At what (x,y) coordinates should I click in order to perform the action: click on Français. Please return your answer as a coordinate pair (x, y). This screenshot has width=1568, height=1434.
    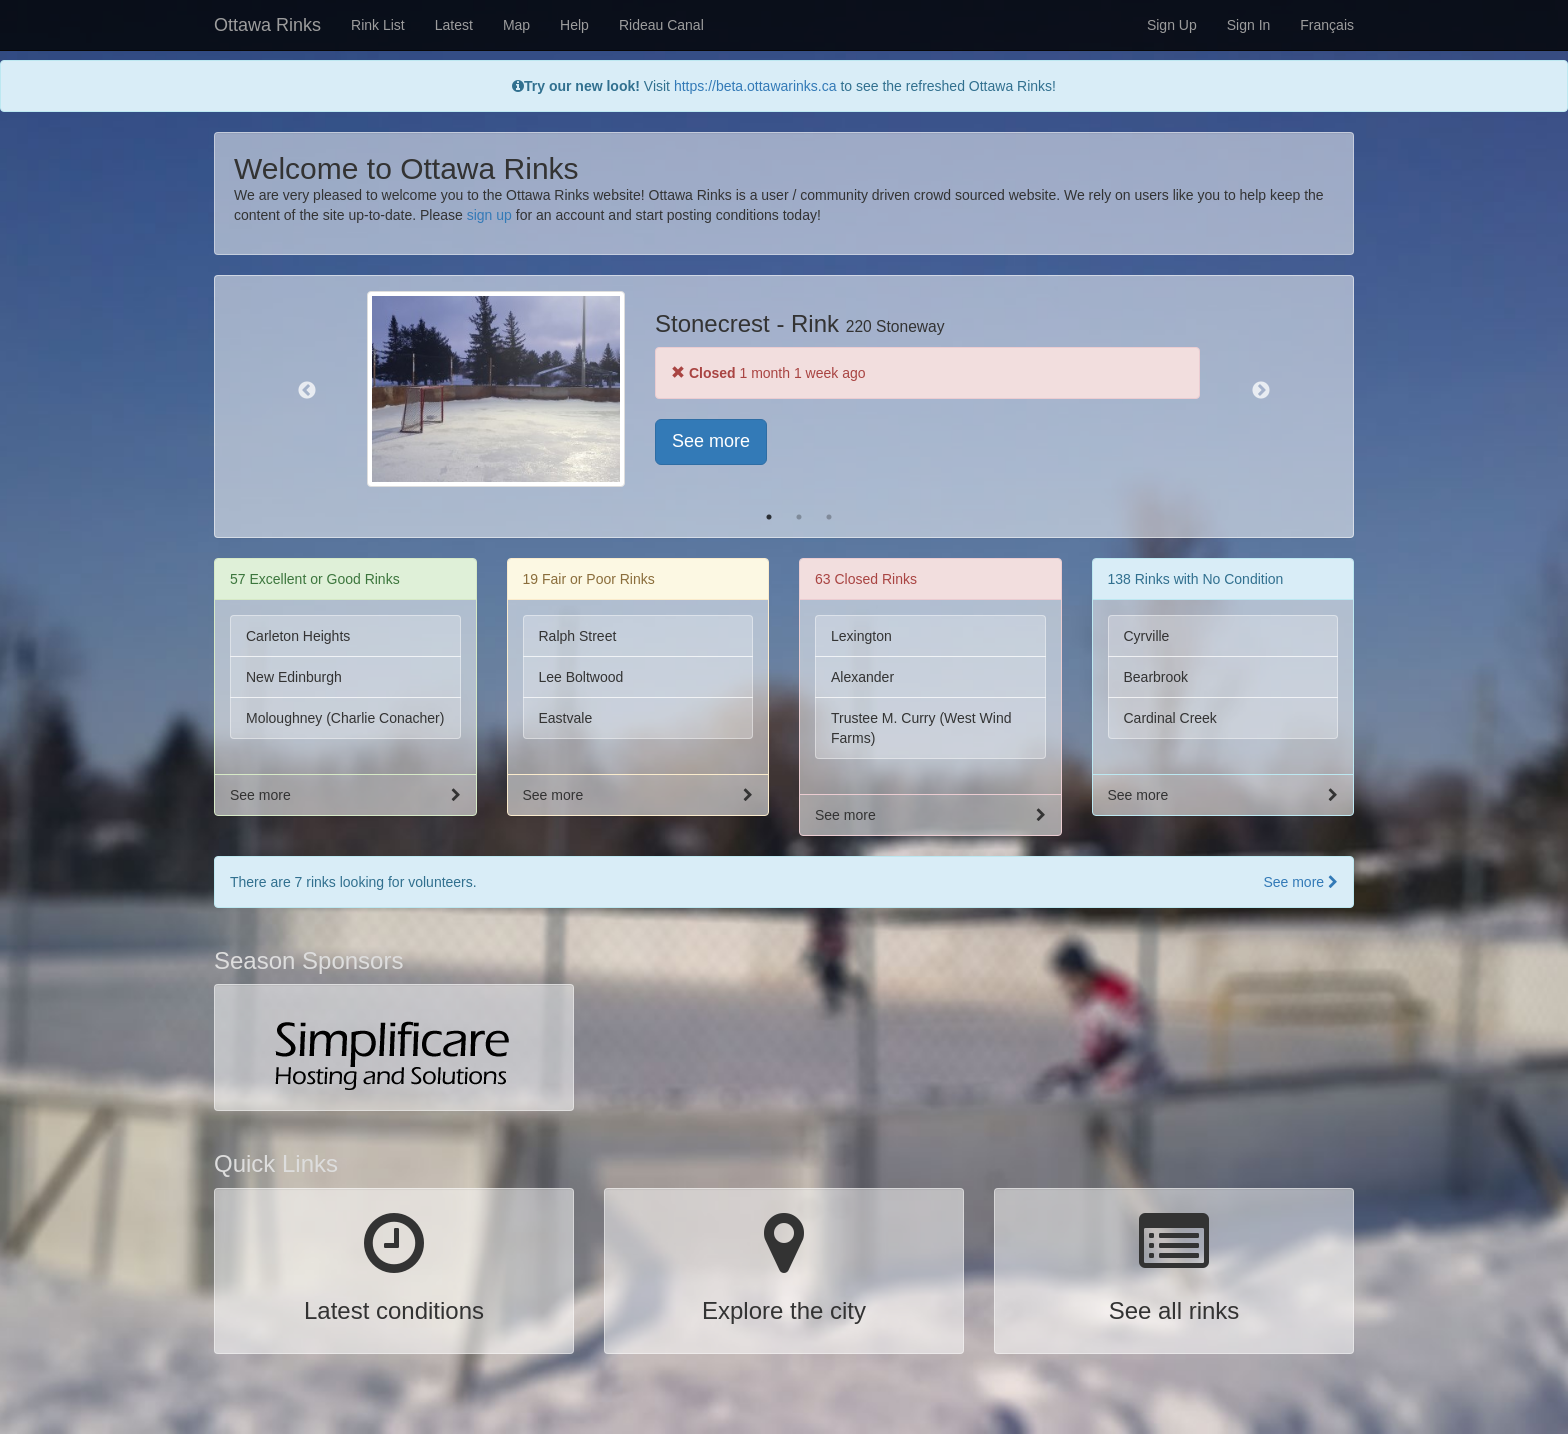
    Looking at the image, I should click on (1327, 25).